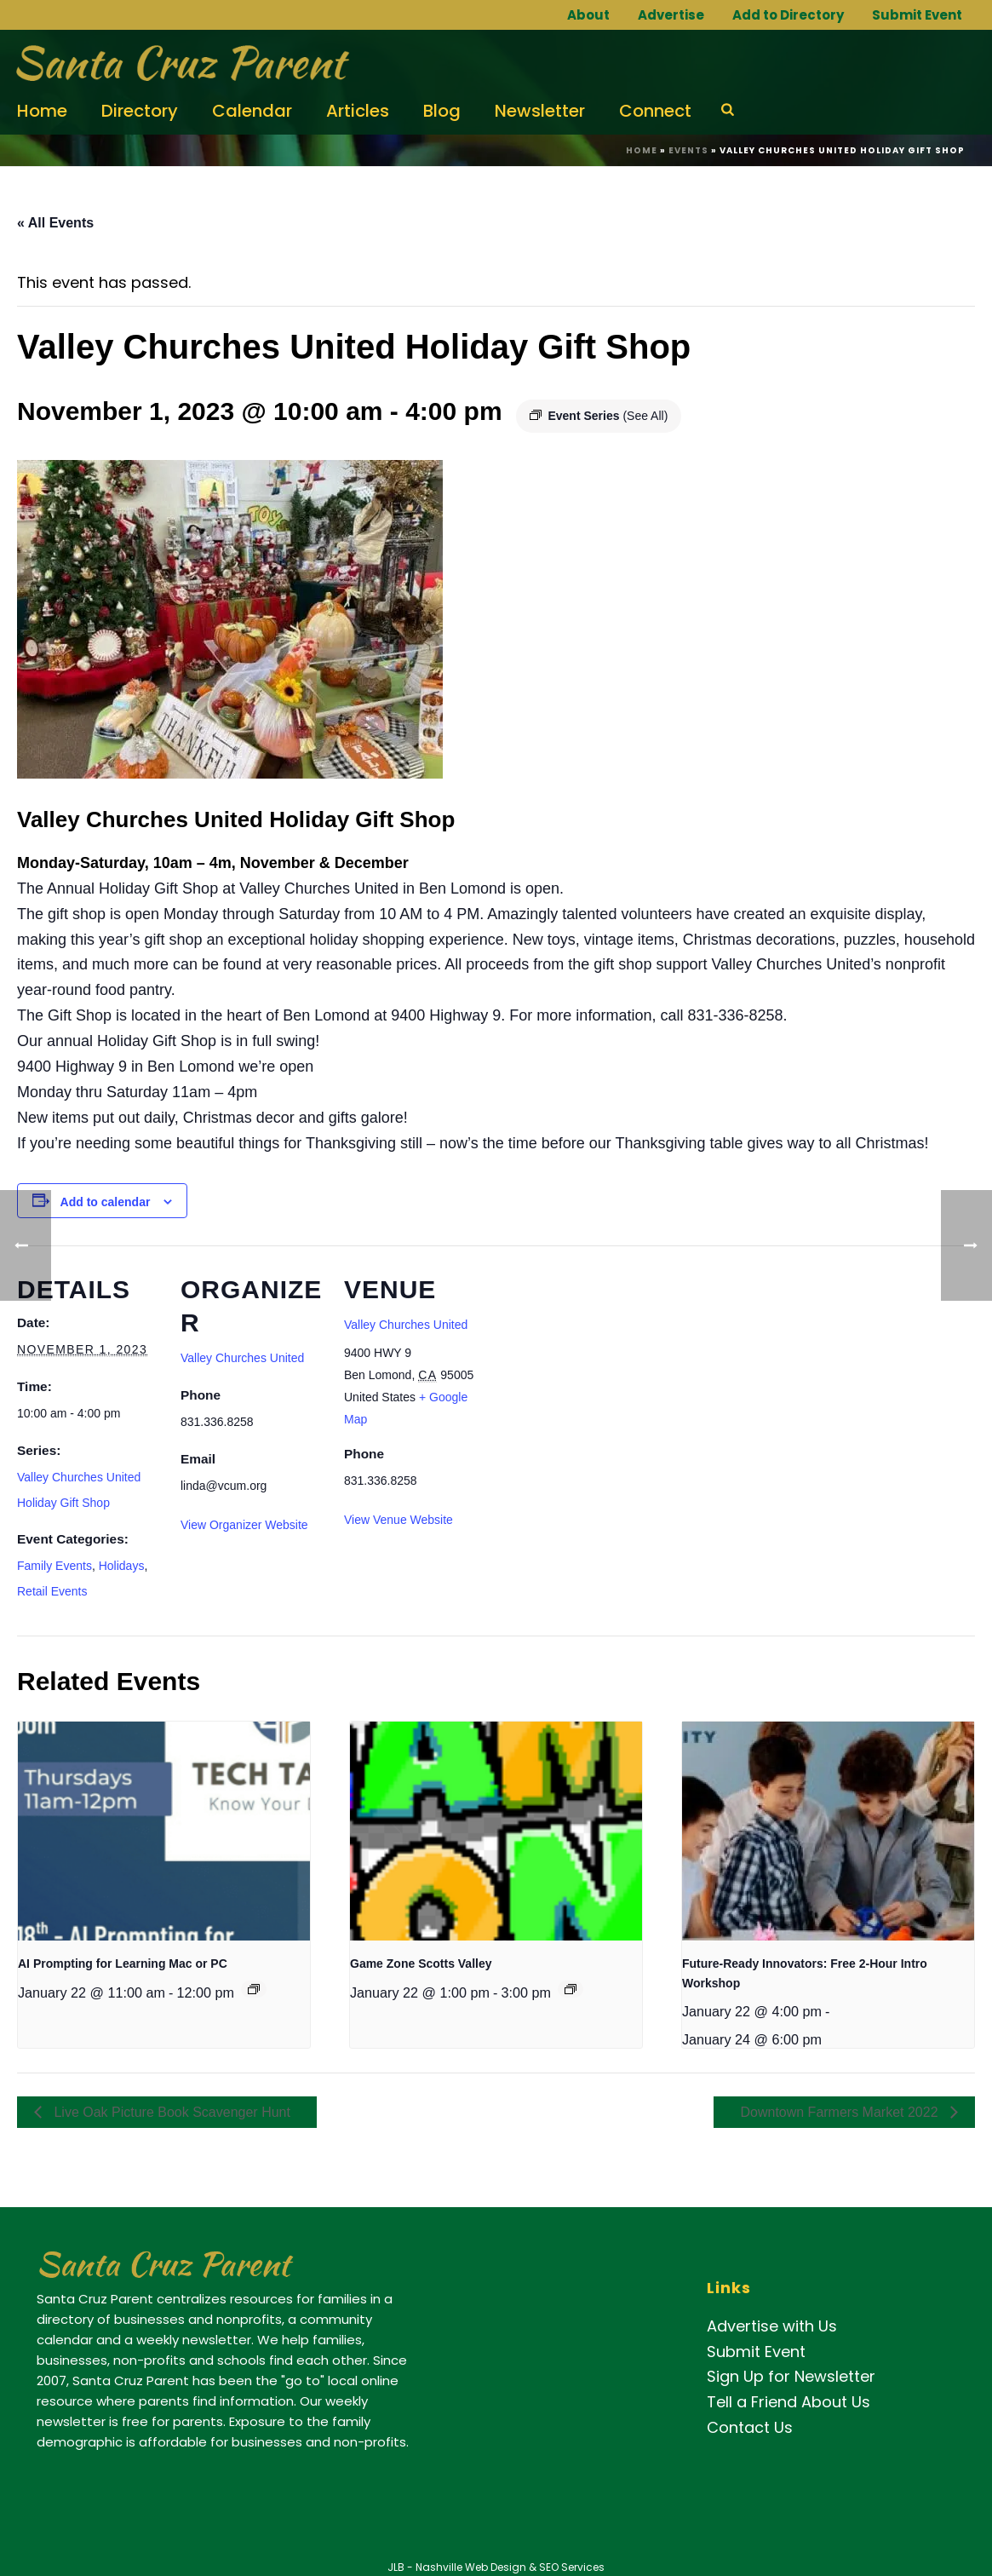 Image resolution: width=992 pixels, height=2576 pixels. Describe the element at coordinates (242, 1358) in the screenshot. I see `Valley Churches United` at that location.